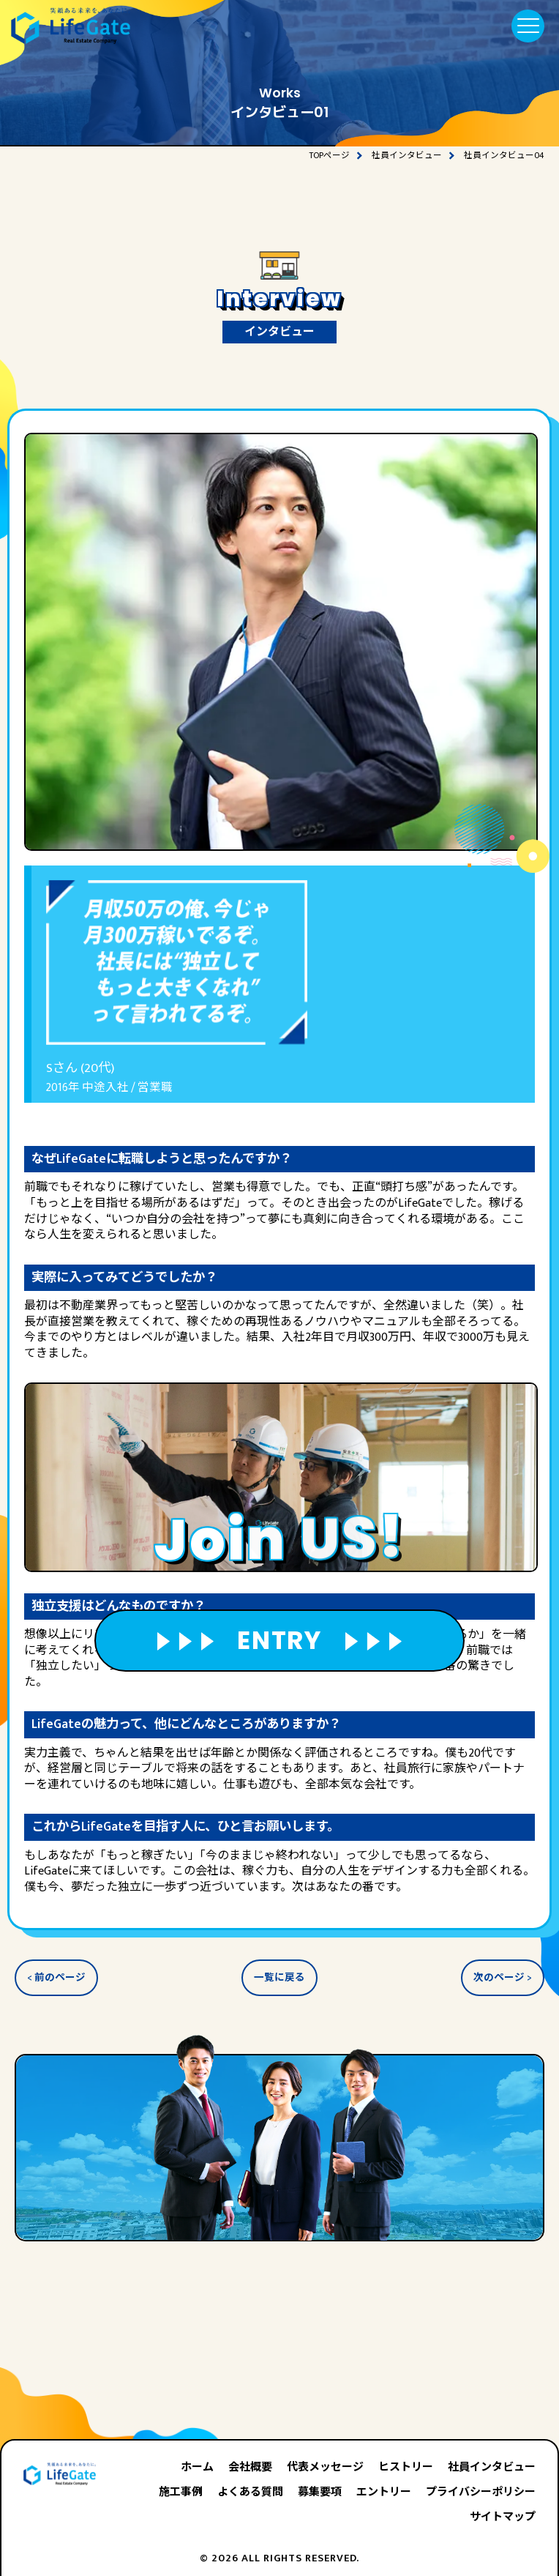 Image resolution: width=559 pixels, height=2576 pixels. I want to click on 次のページ >, so click(502, 1978).